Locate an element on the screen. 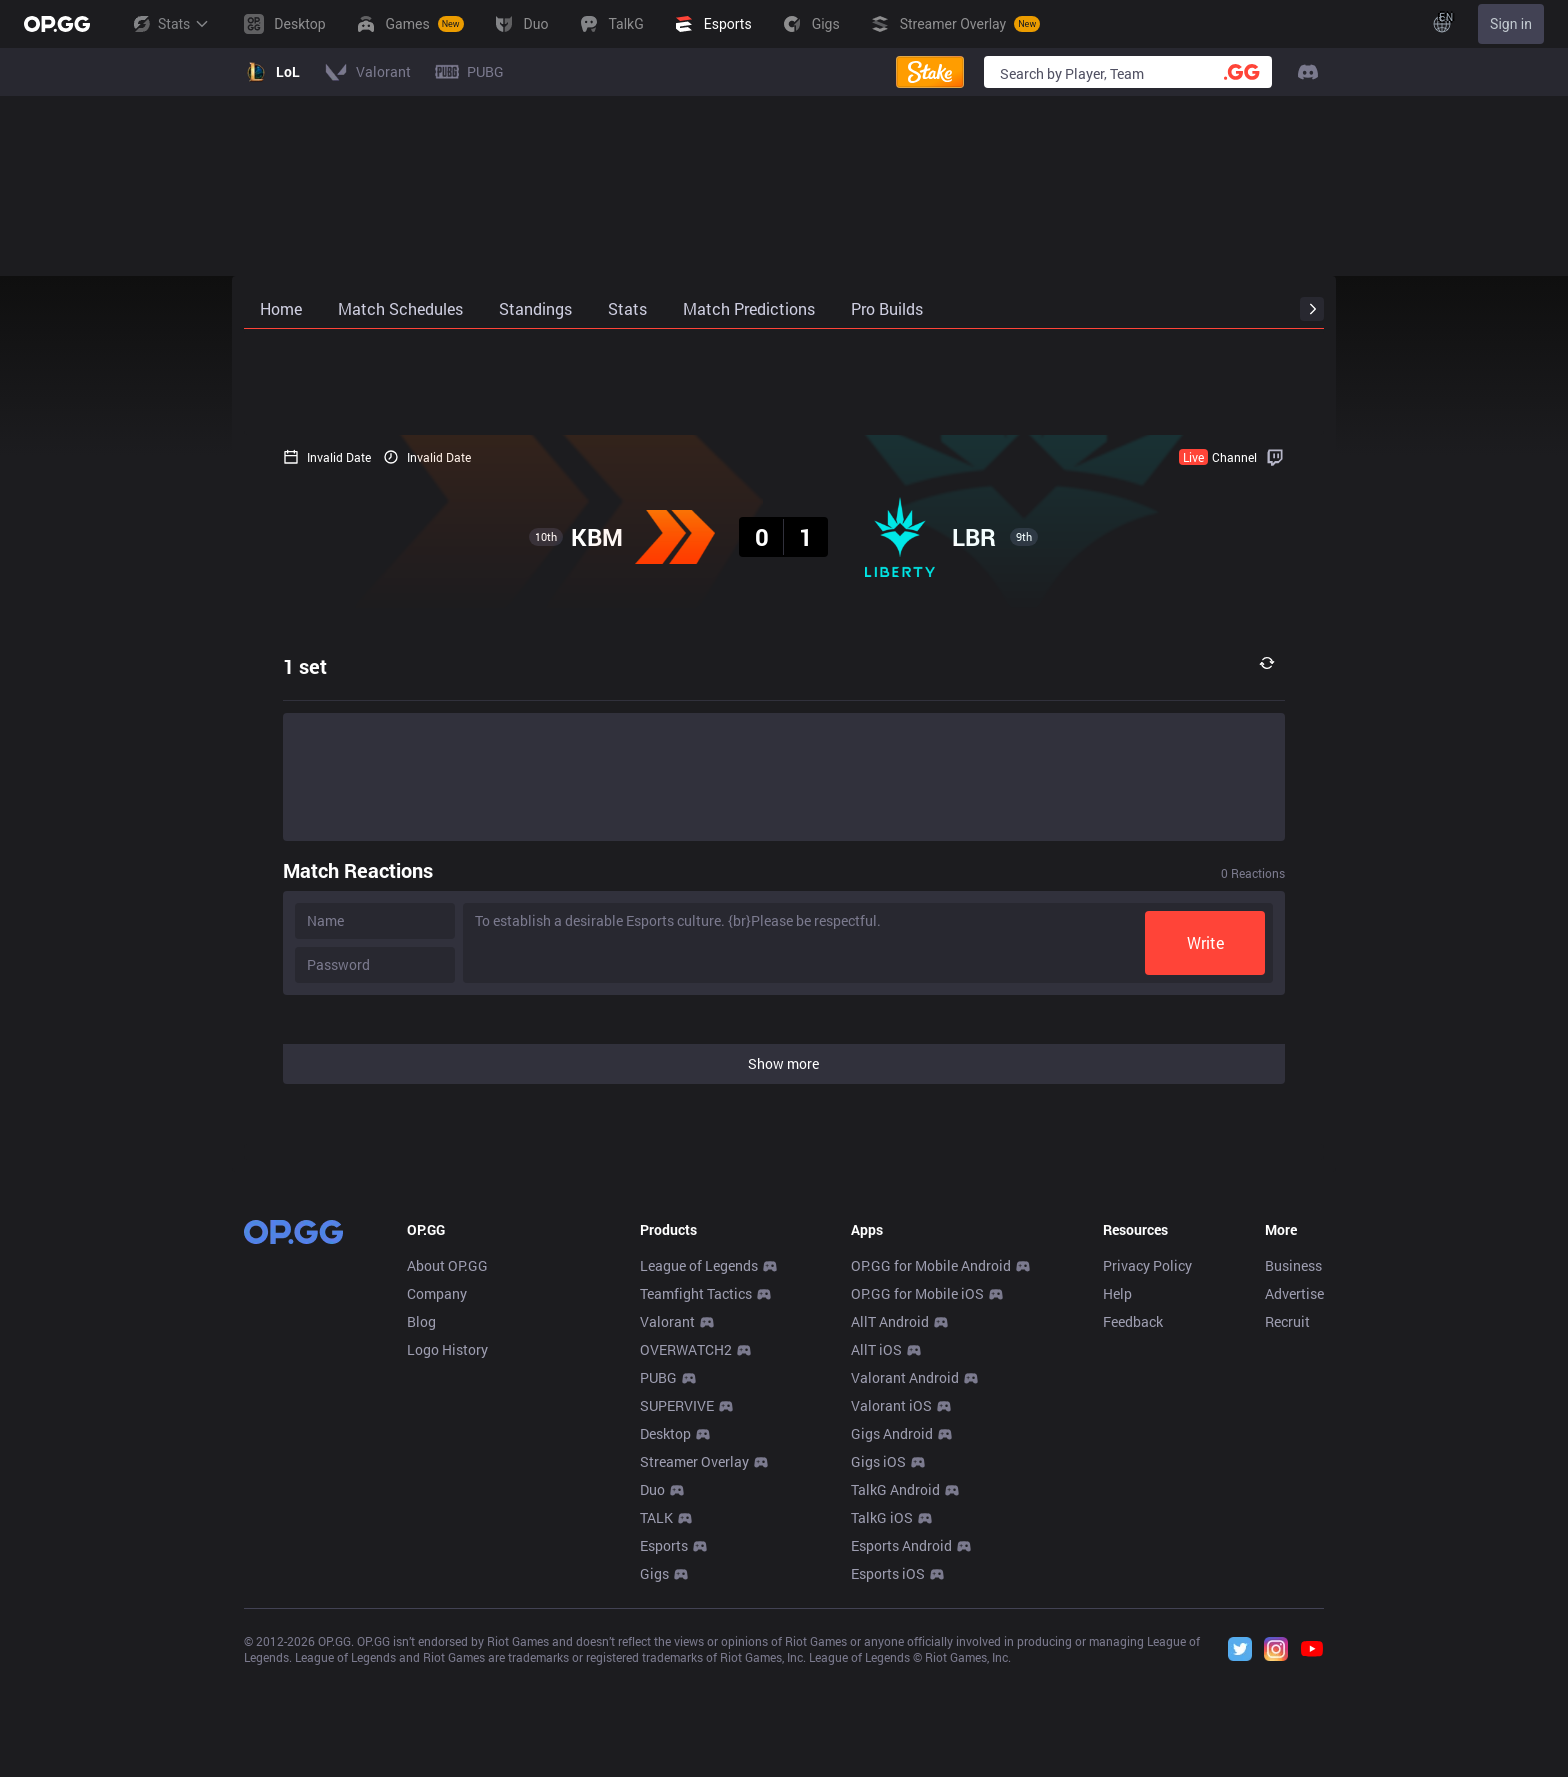  Blog is located at coordinates (421, 1321).